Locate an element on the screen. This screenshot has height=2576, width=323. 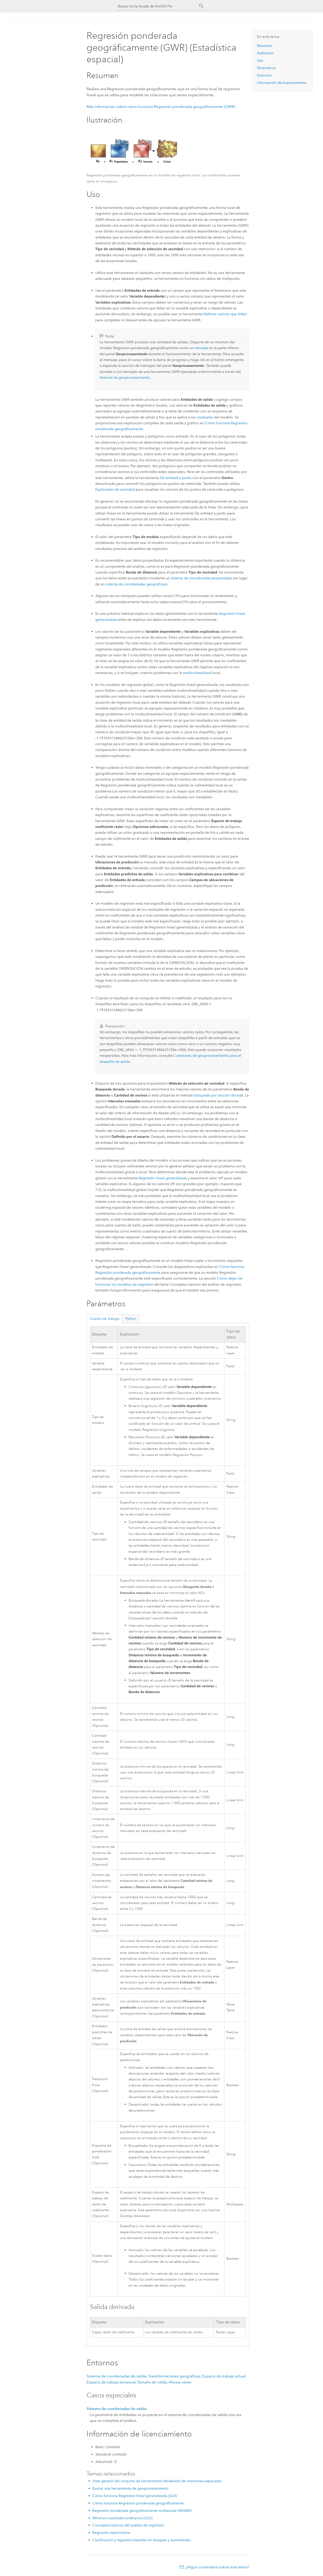
Información de licenciamiento is located at coordinates (282, 83).